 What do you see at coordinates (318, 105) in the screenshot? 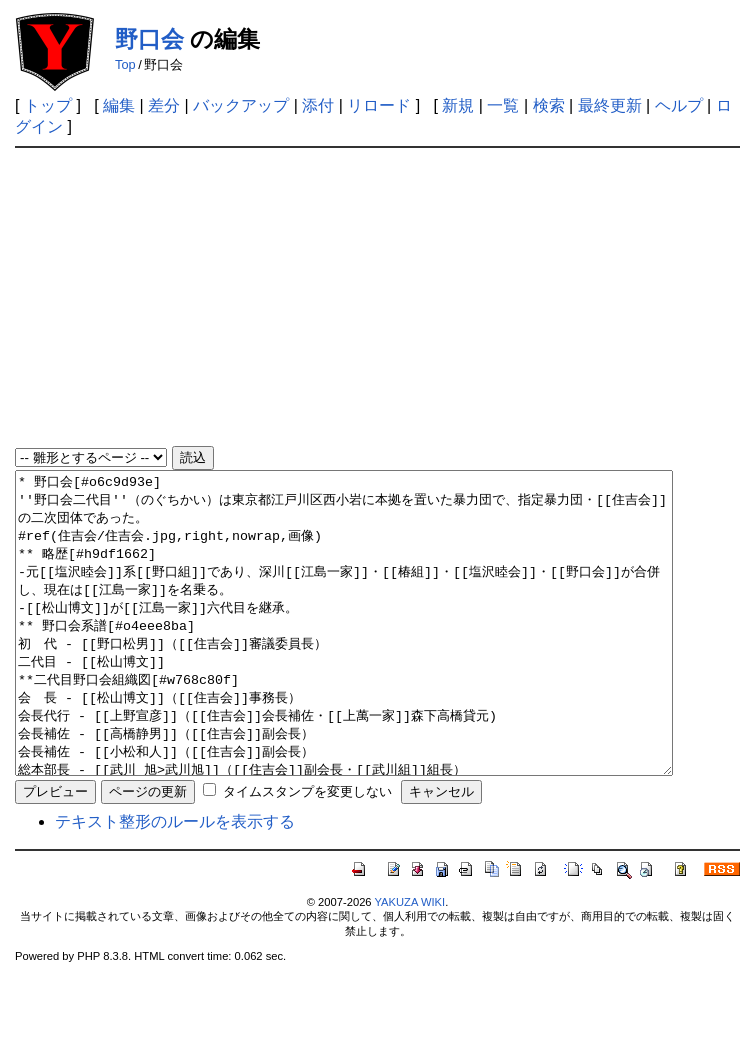
I see `添付` at bounding box center [318, 105].